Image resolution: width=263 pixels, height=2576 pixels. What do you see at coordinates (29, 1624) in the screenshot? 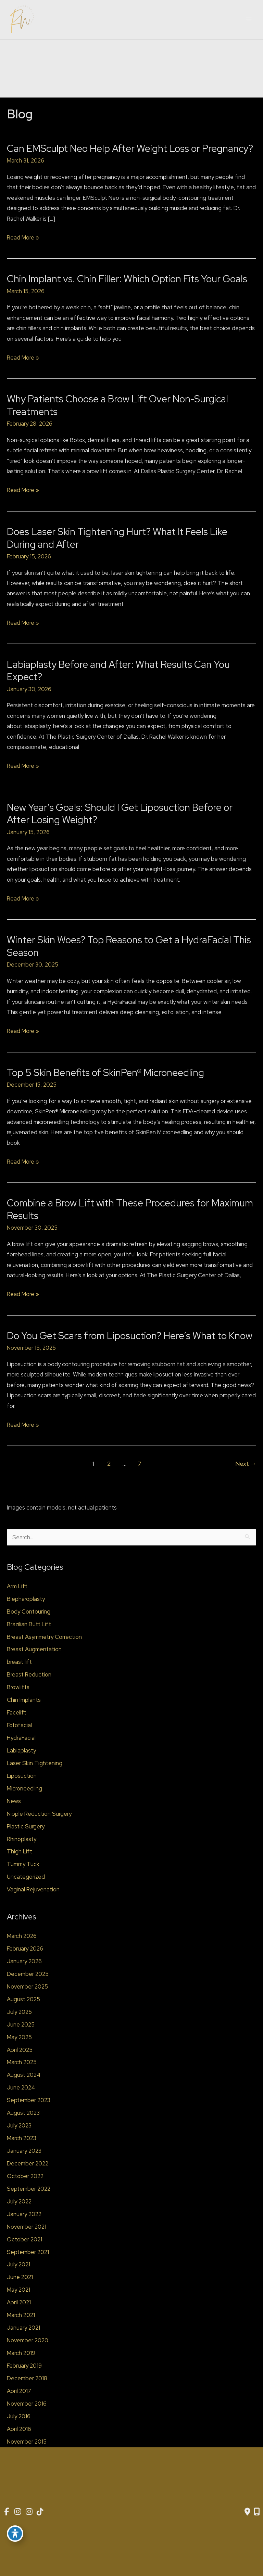
I see `Brazilian Butt Lift` at bounding box center [29, 1624].